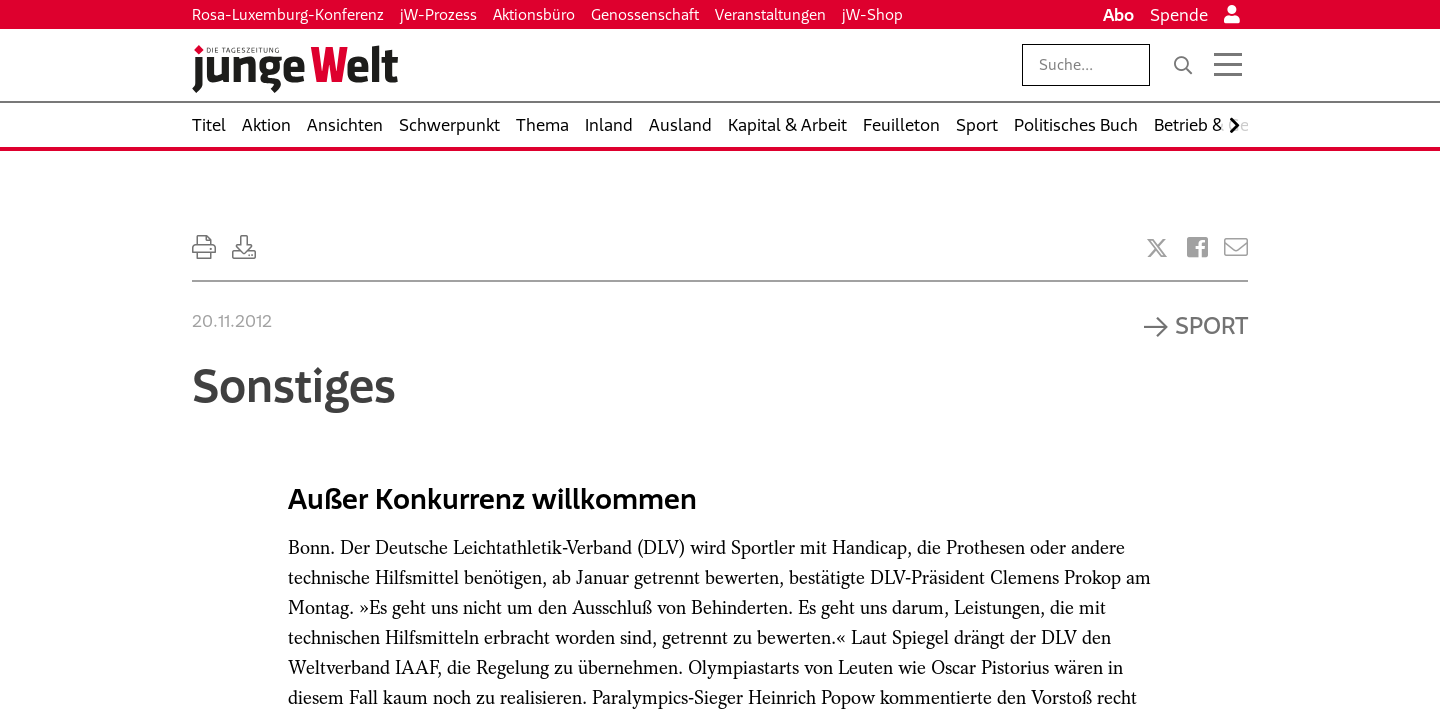 Image resolution: width=1440 pixels, height=720 pixels. What do you see at coordinates (1228, 65) in the screenshot?
I see `[Menü öffnen]` at bounding box center [1228, 65].